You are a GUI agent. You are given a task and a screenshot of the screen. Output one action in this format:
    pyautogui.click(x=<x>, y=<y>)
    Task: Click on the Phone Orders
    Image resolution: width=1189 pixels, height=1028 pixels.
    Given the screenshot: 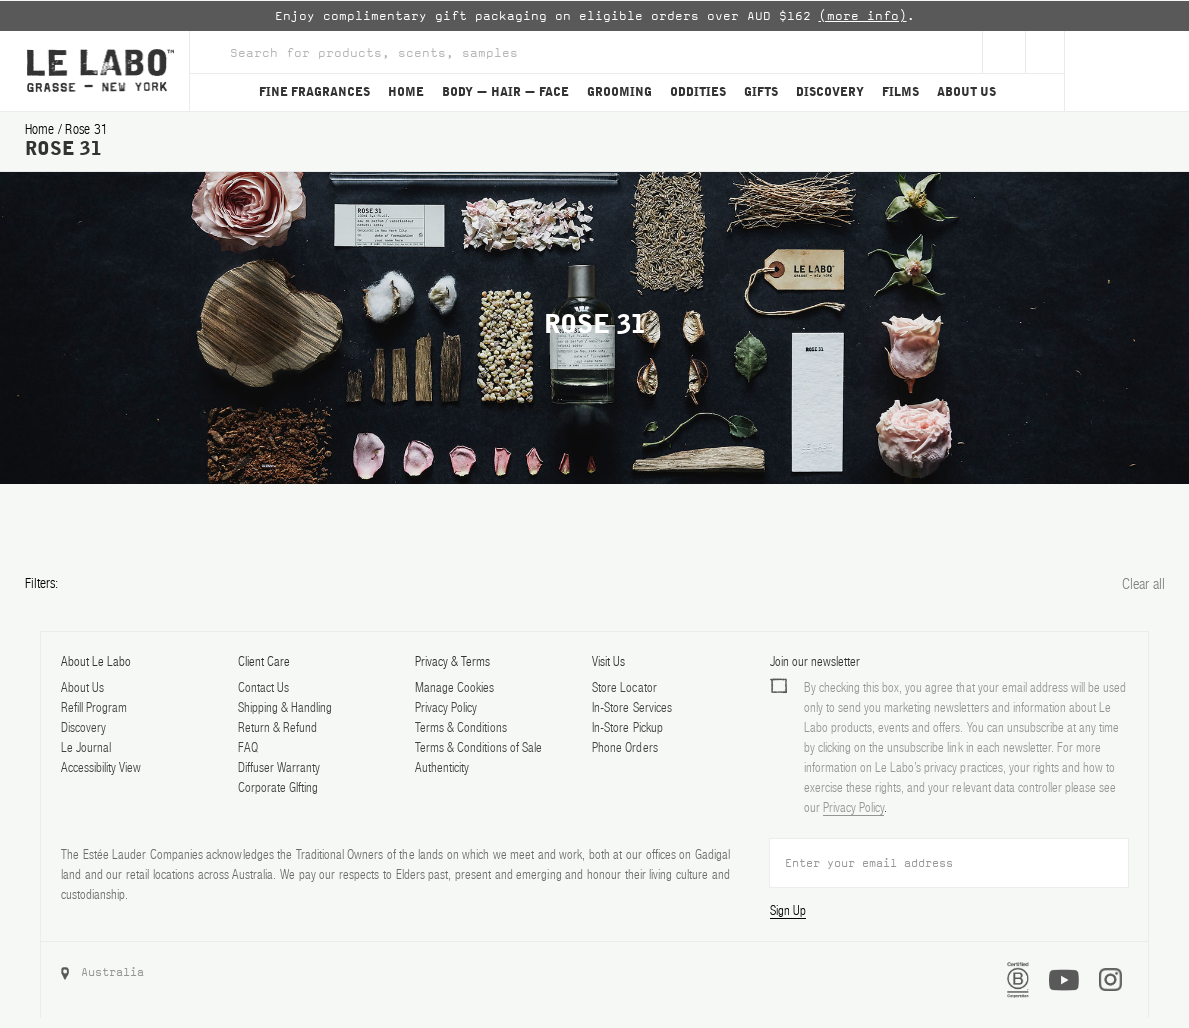 What is the action you would take?
    pyautogui.click(x=624, y=747)
    